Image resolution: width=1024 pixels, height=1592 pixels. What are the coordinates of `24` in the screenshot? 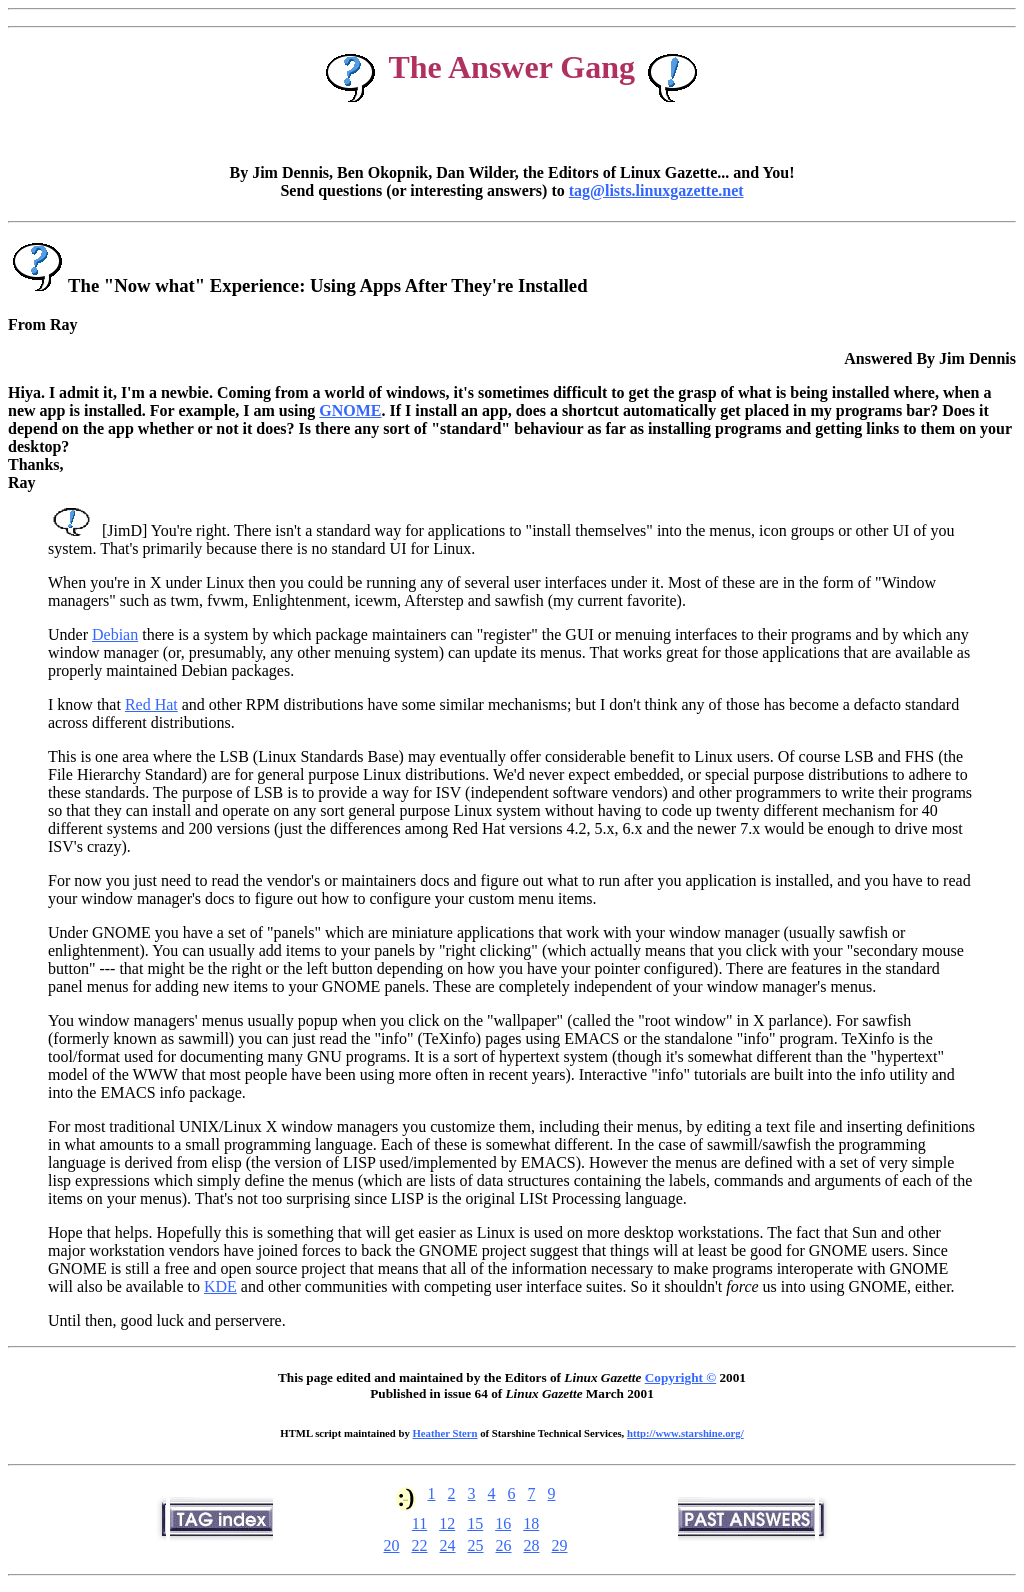 It's located at (448, 1545).